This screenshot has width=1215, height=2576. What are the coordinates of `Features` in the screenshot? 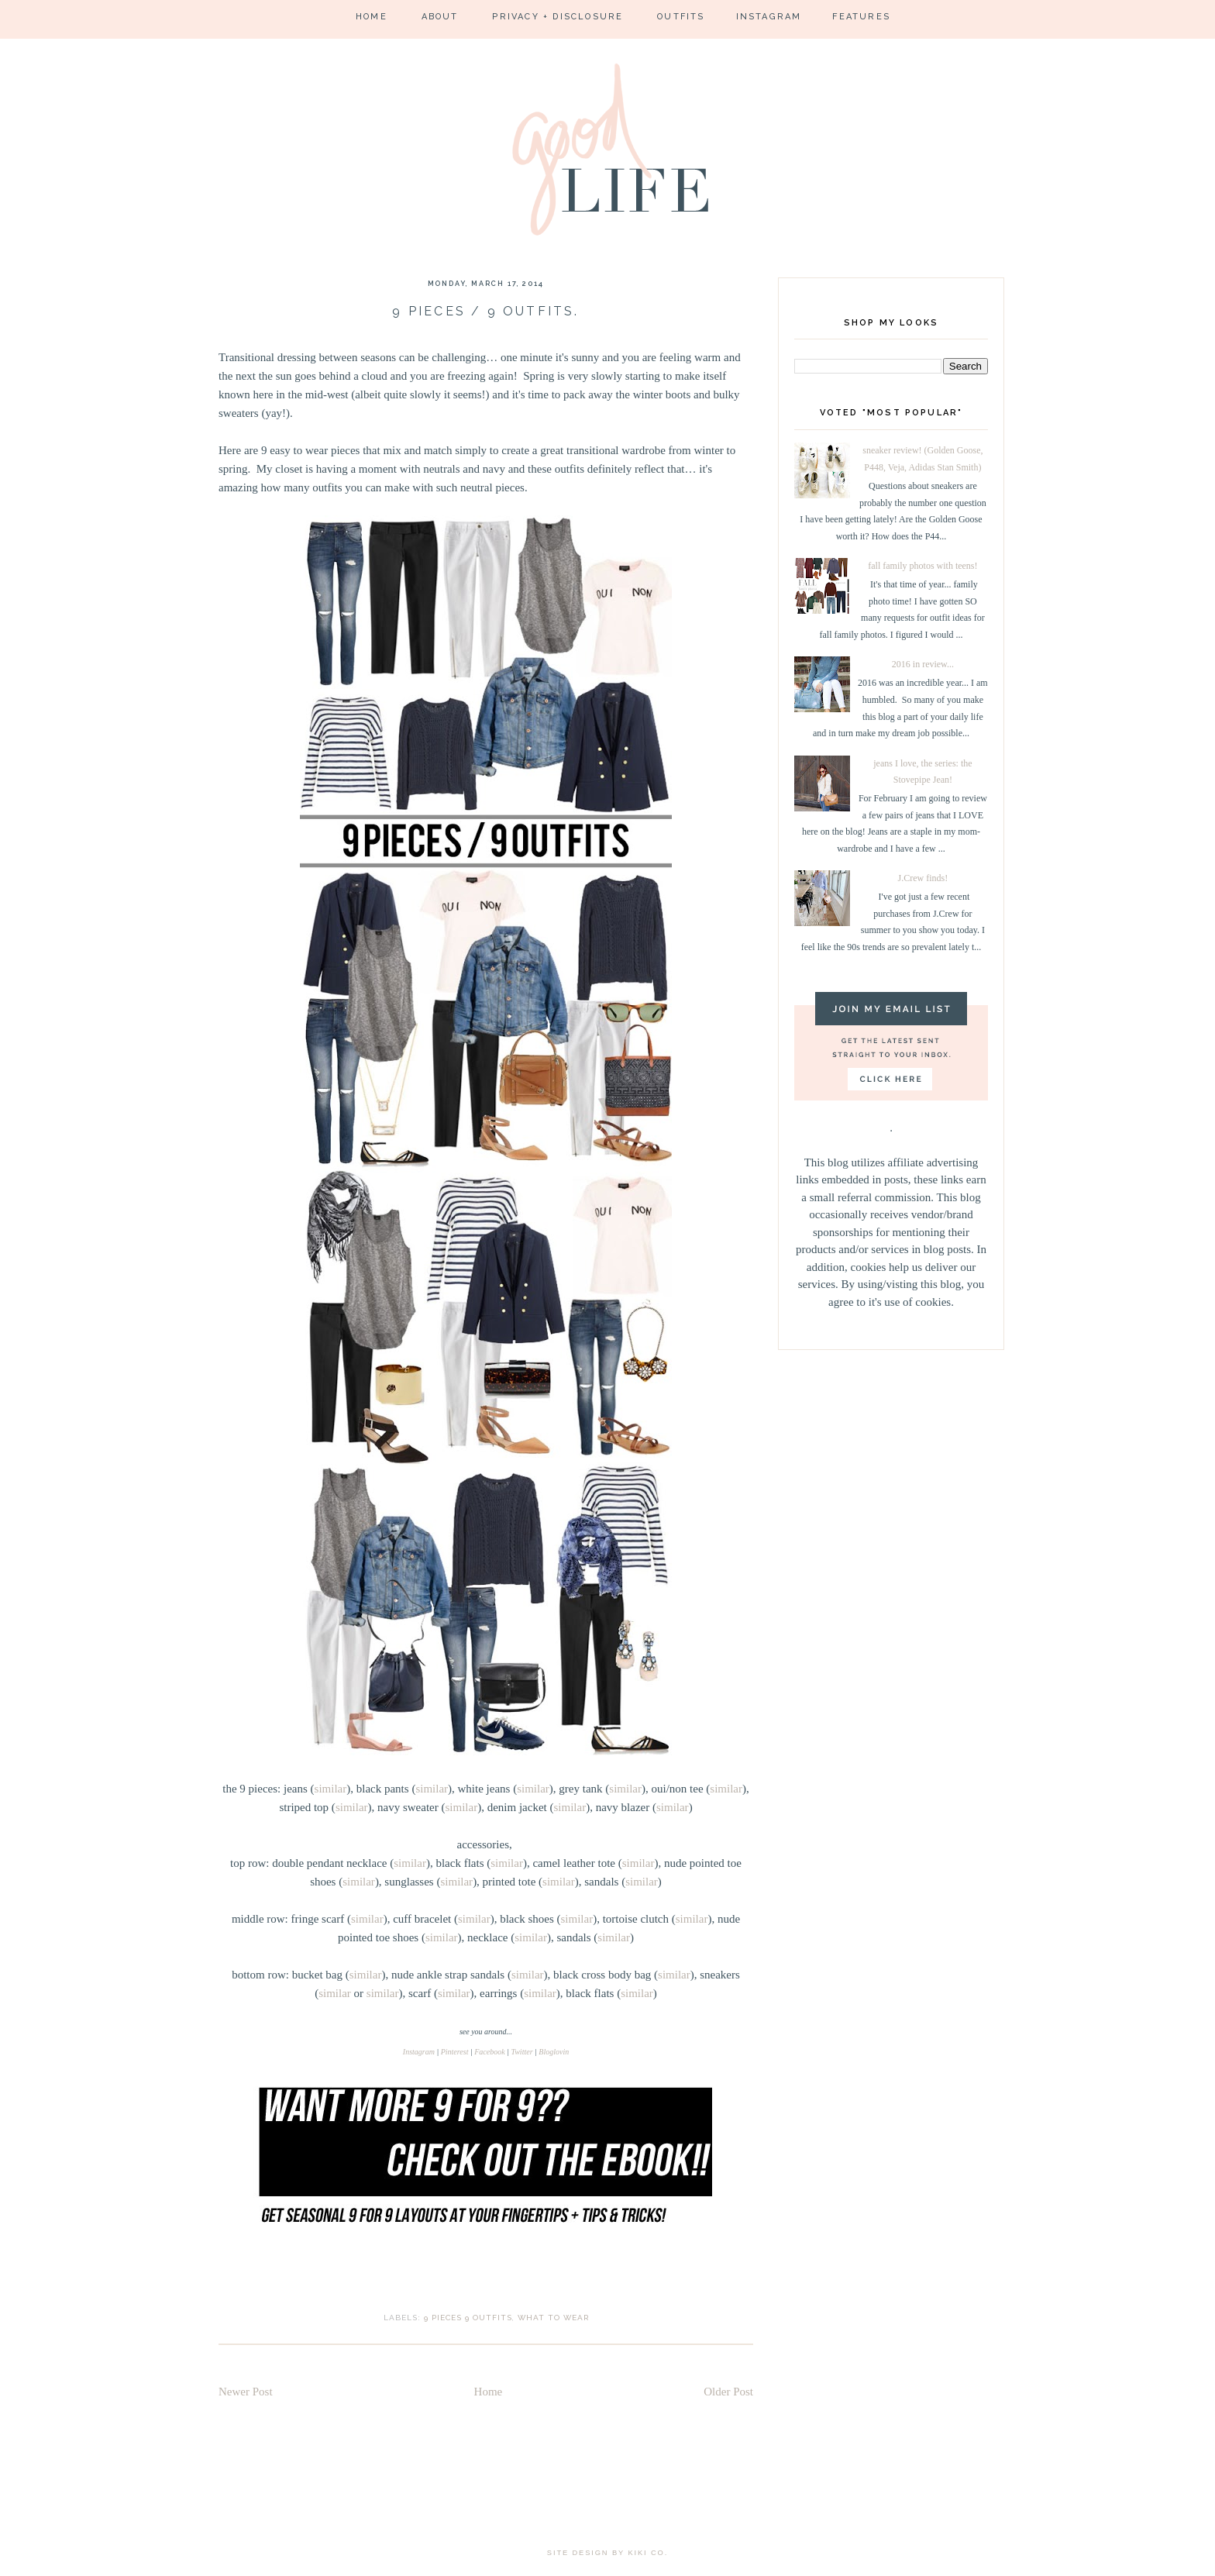 It's located at (861, 17).